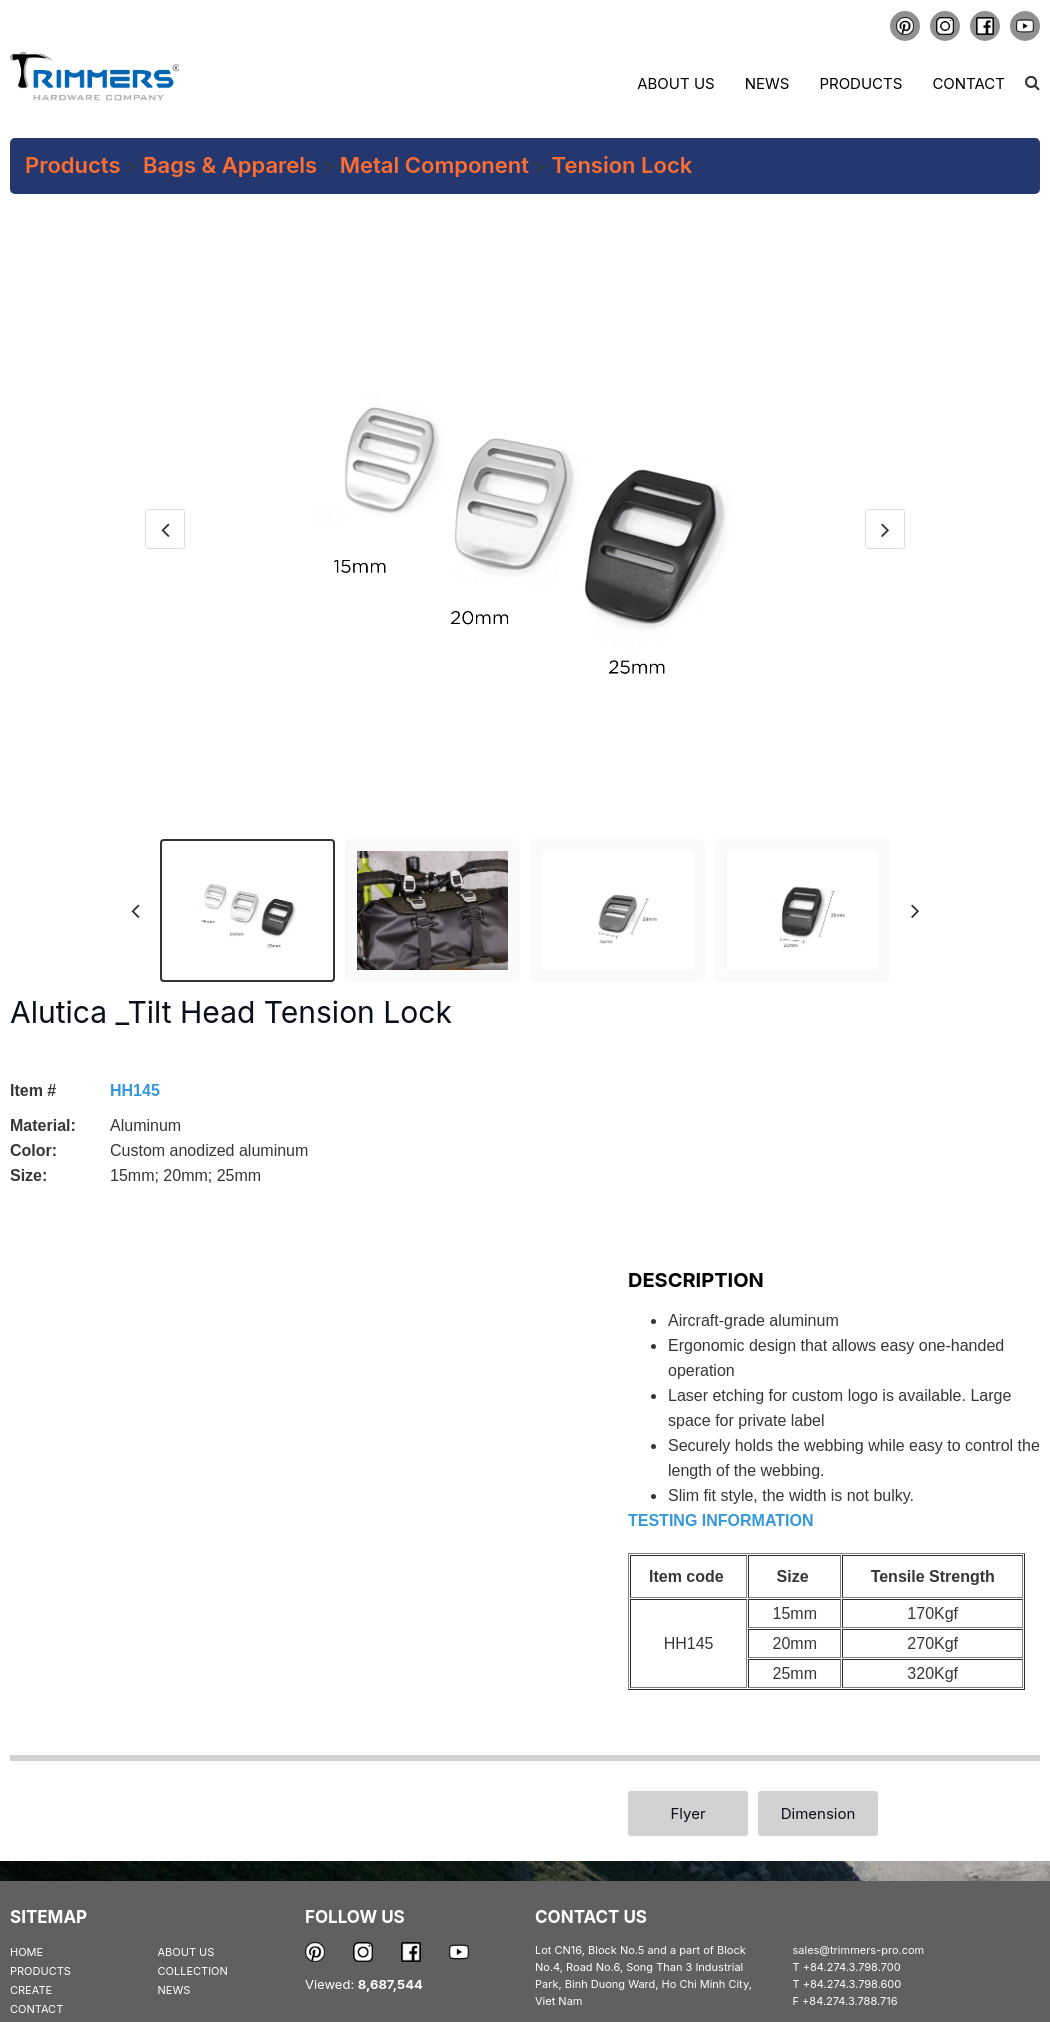  I want to click on NEWS, so click(174, 1990).